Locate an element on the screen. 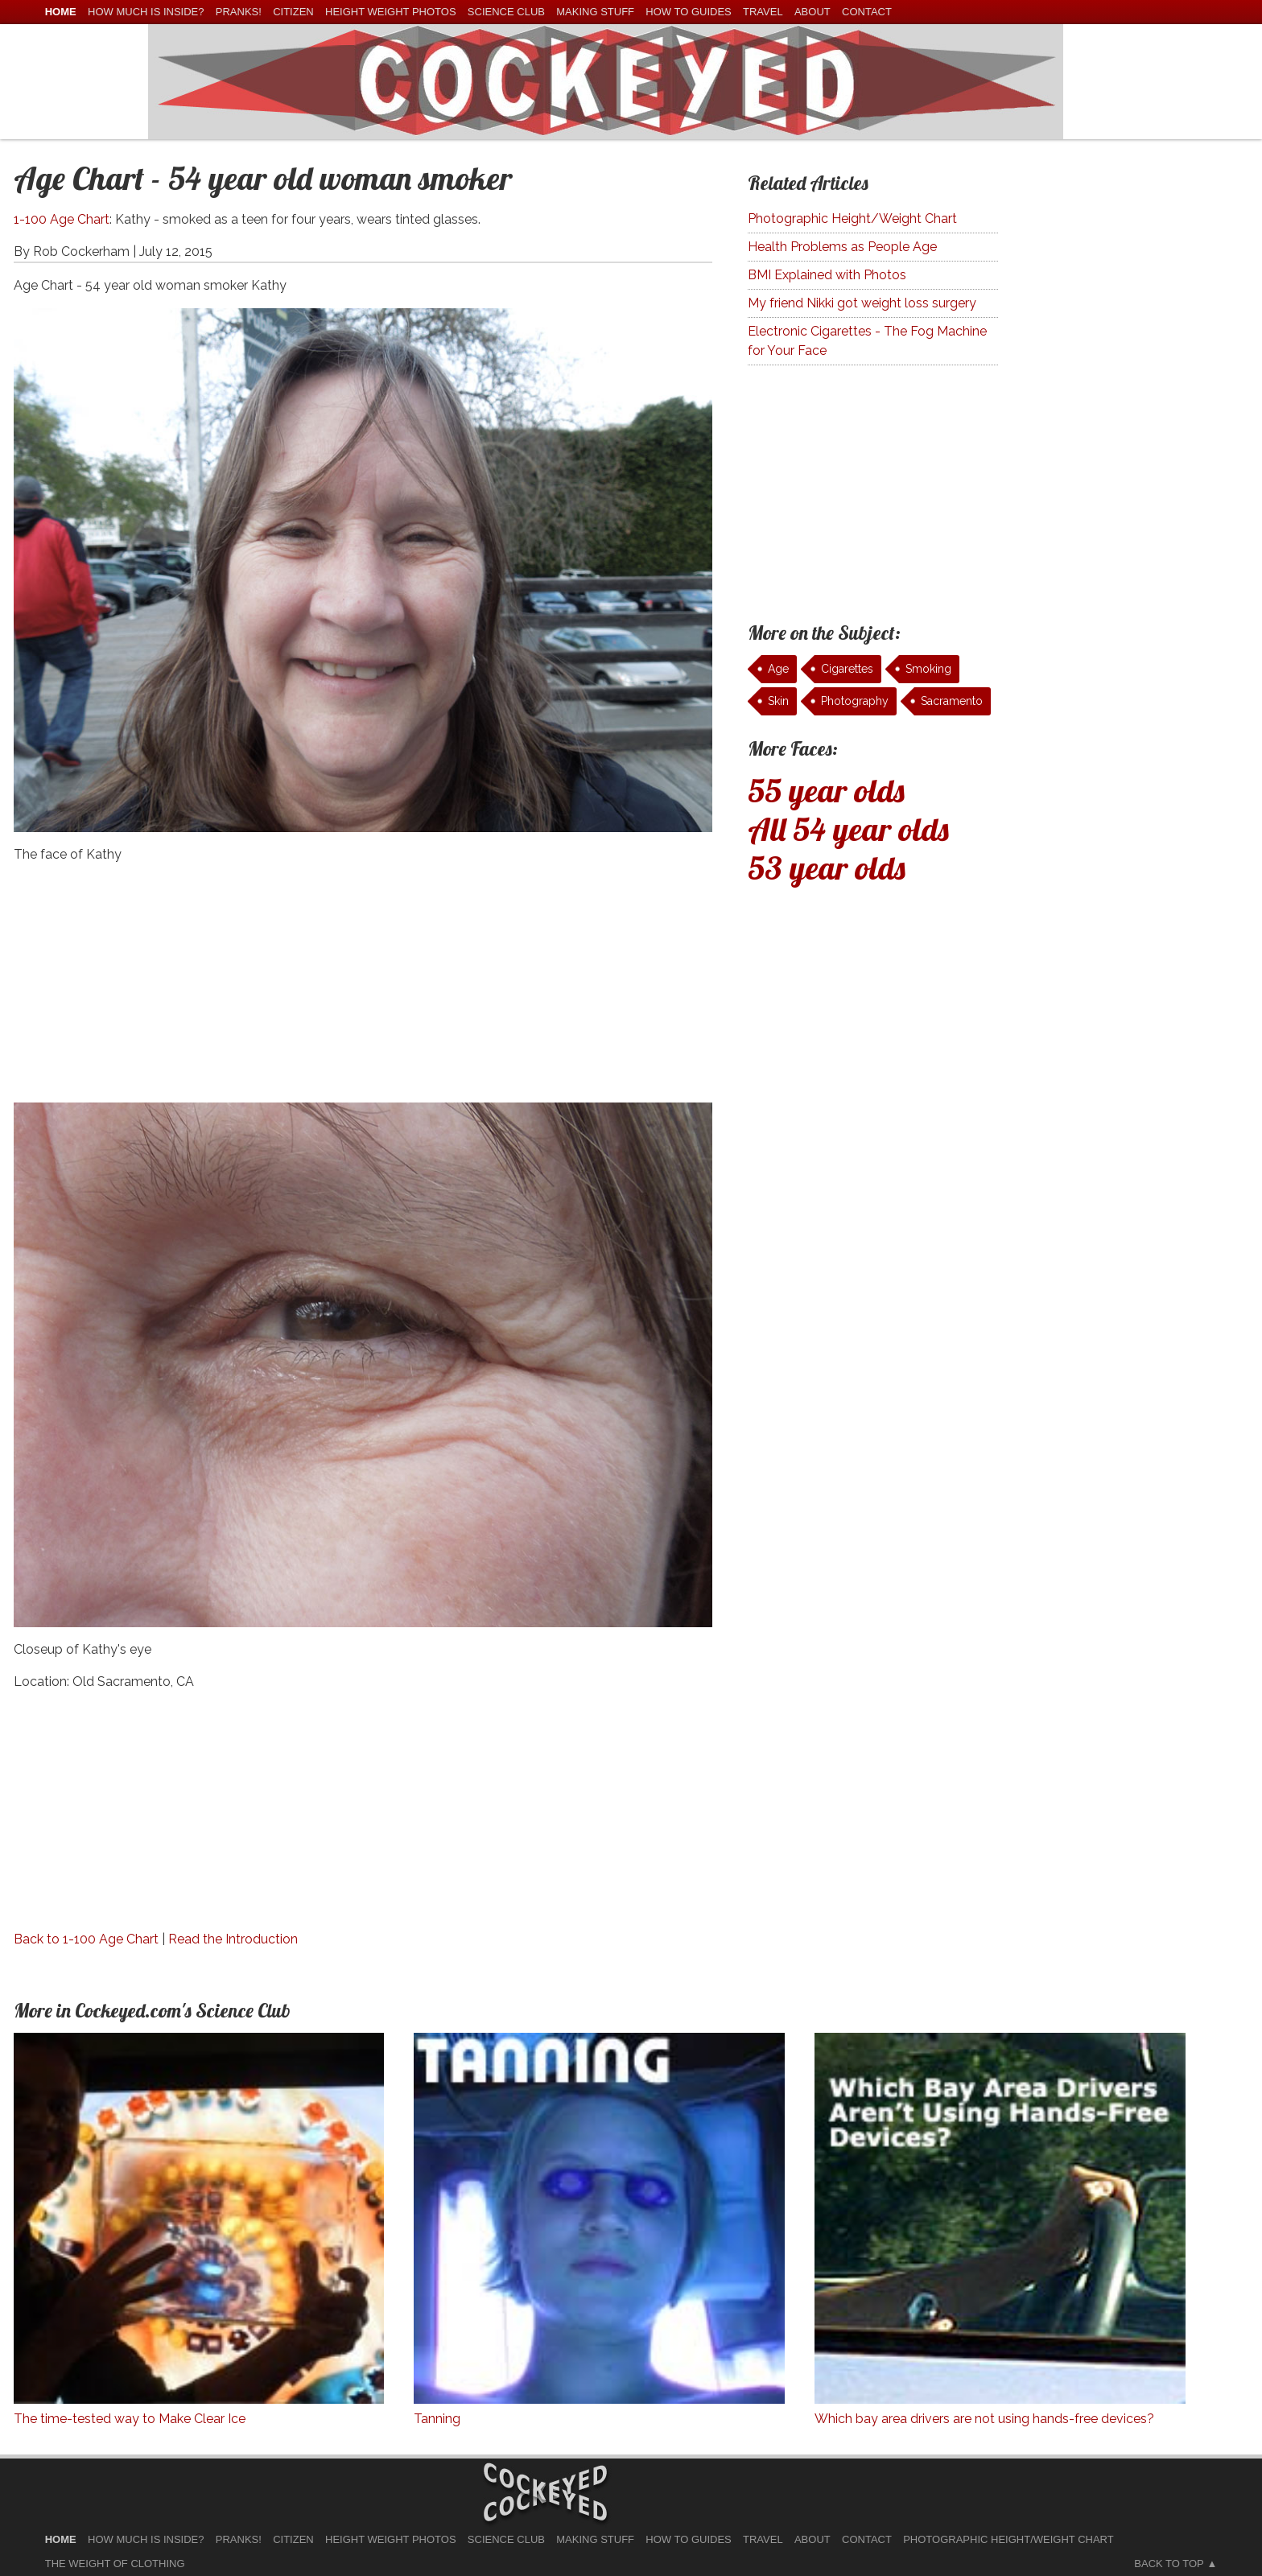  How To Guides is located at coordinates (688, 12).